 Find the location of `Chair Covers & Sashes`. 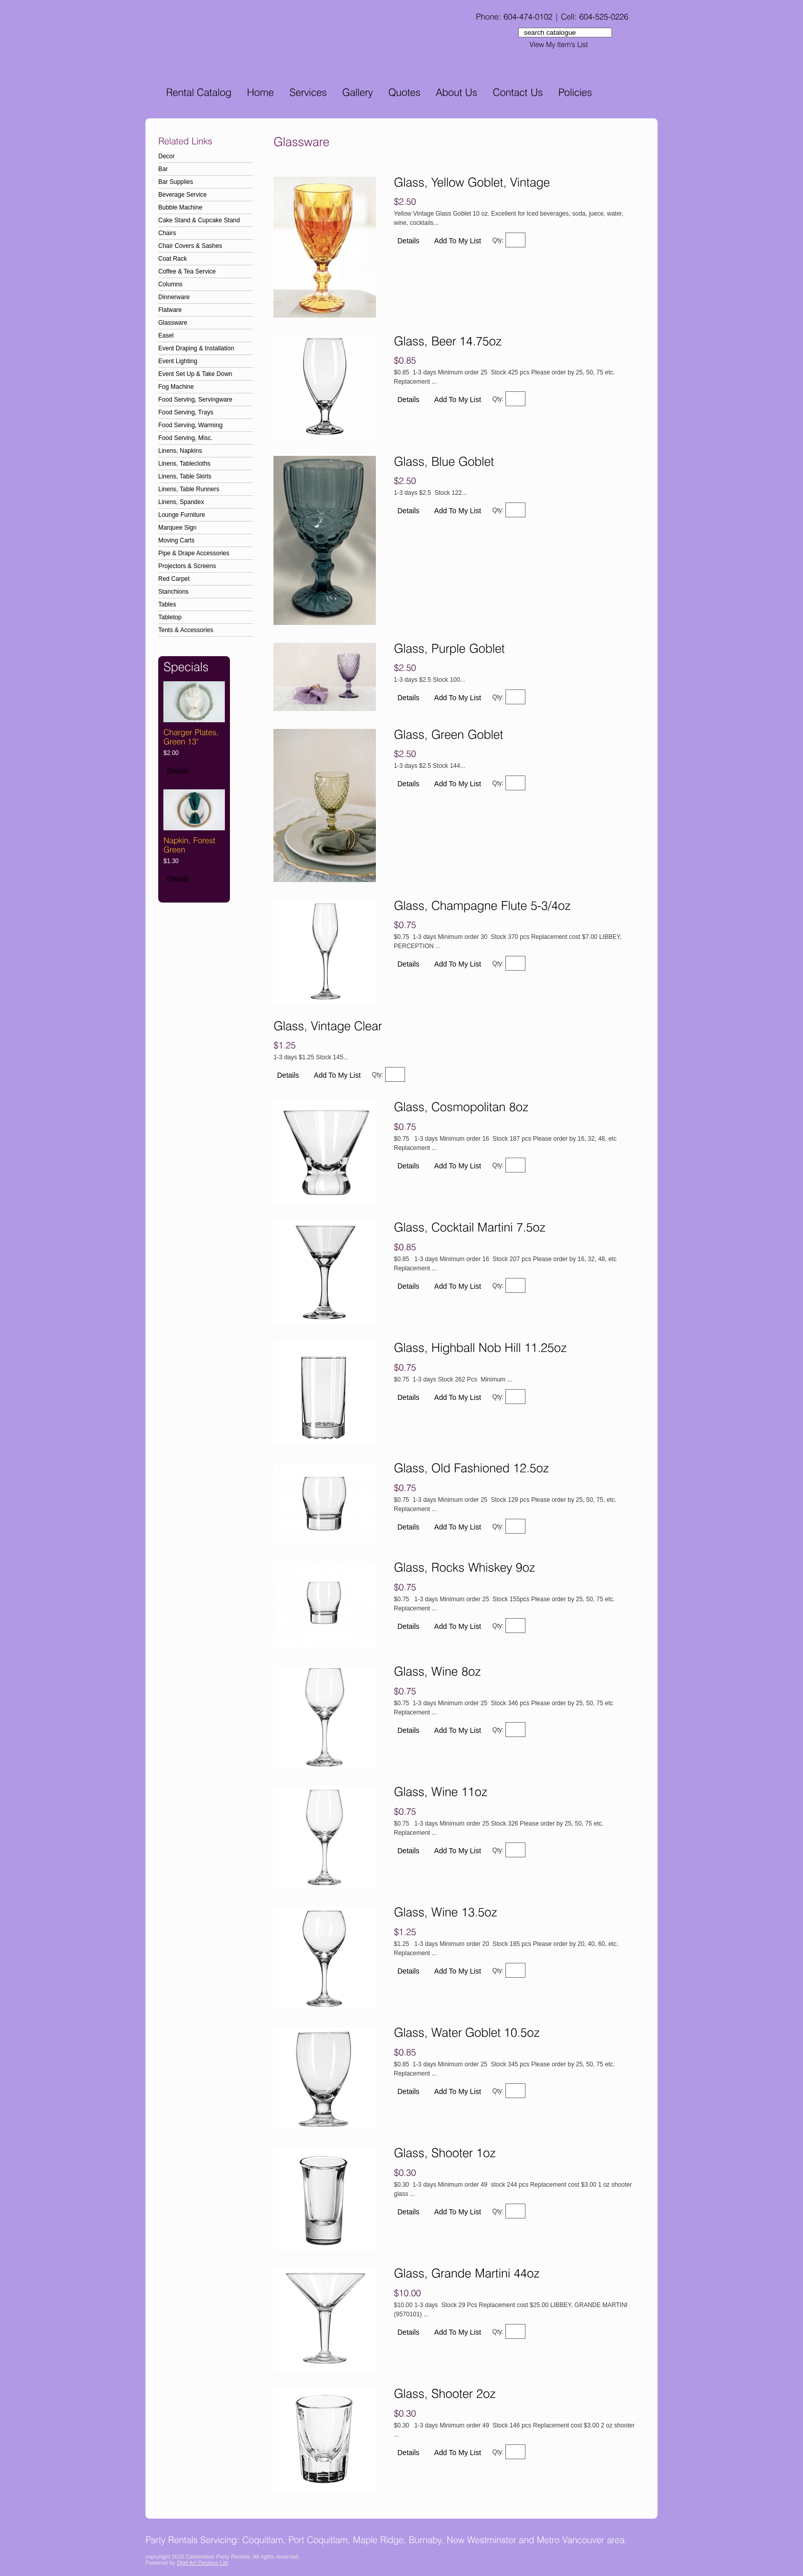

Chair Covers & Sashes is located at coordinates (190, 245).